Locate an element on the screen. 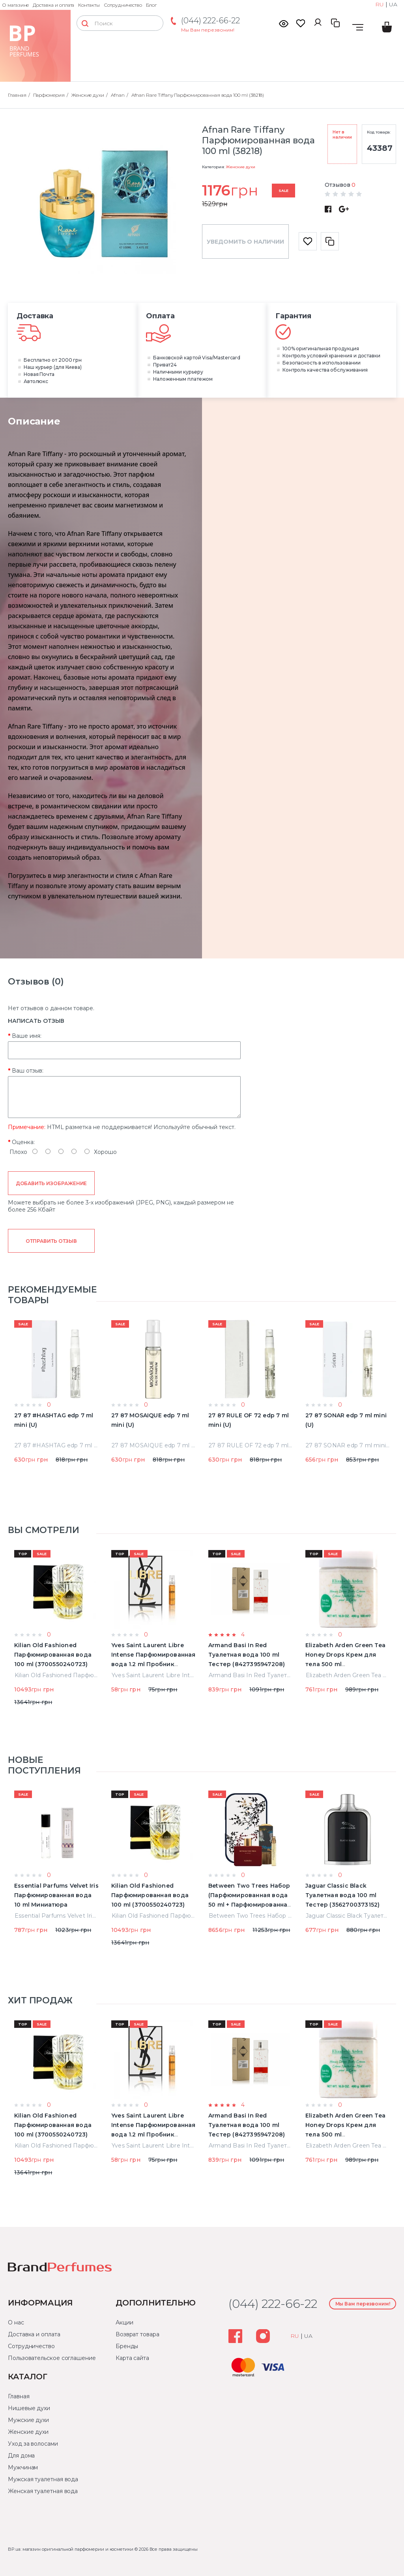 This screenshot has height=2576, width=404. Блог is located at coordinates (151, 5).